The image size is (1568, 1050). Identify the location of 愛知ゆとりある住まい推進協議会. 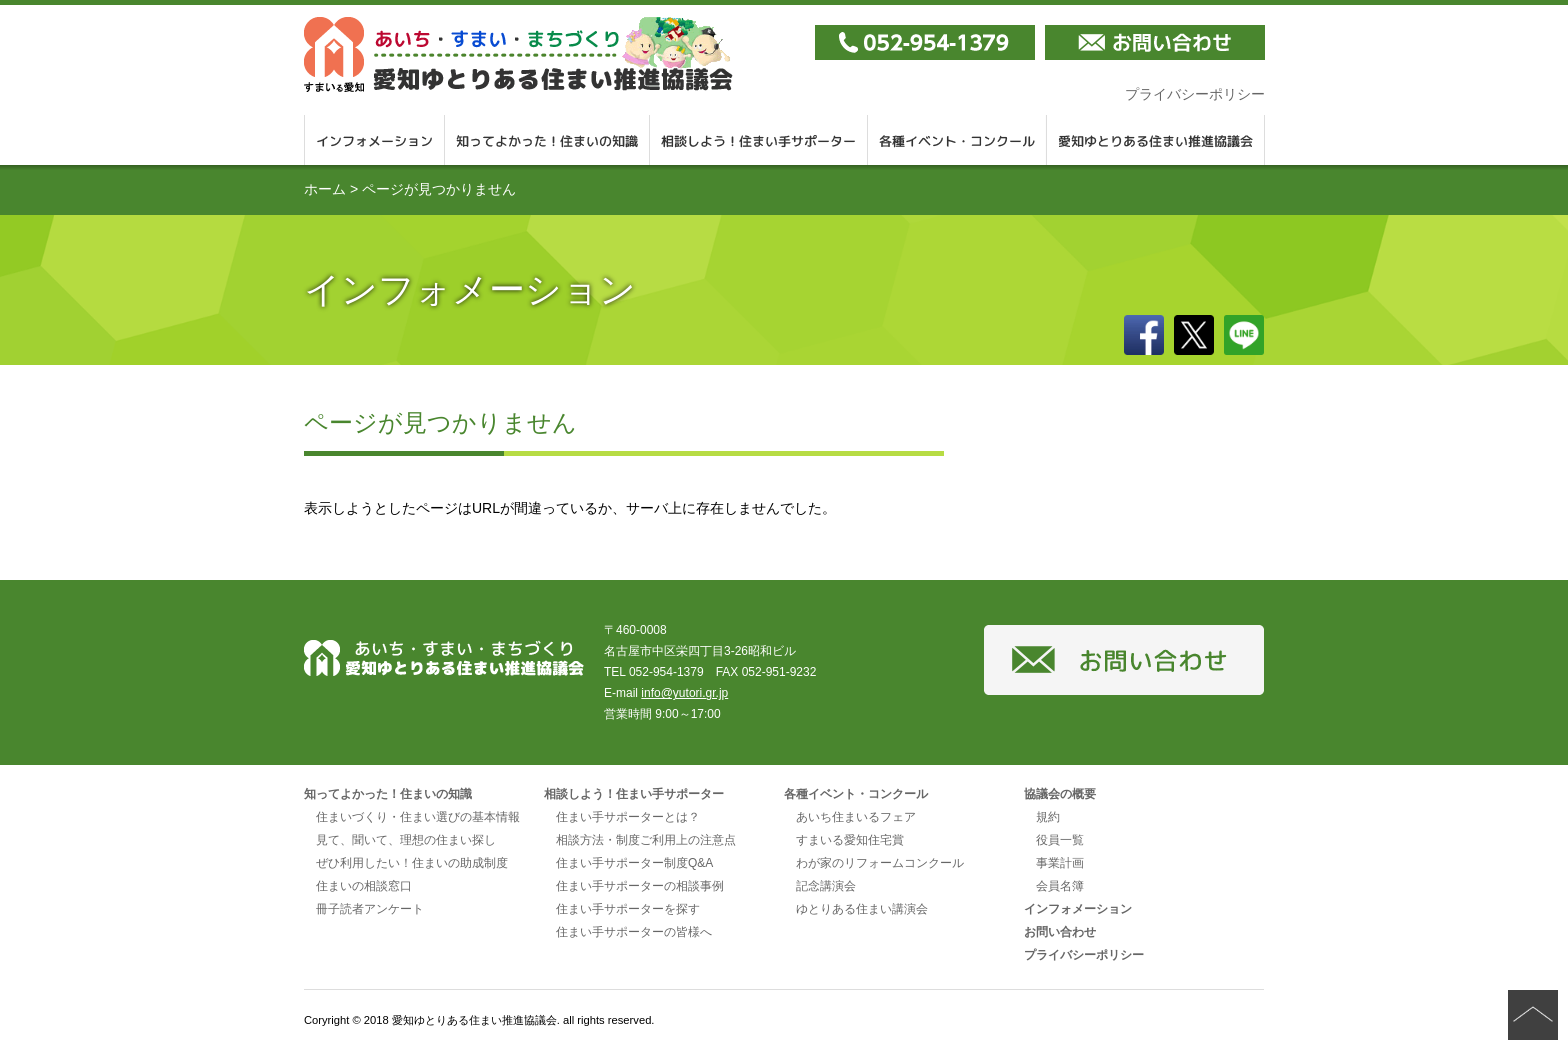
(1156, 140).